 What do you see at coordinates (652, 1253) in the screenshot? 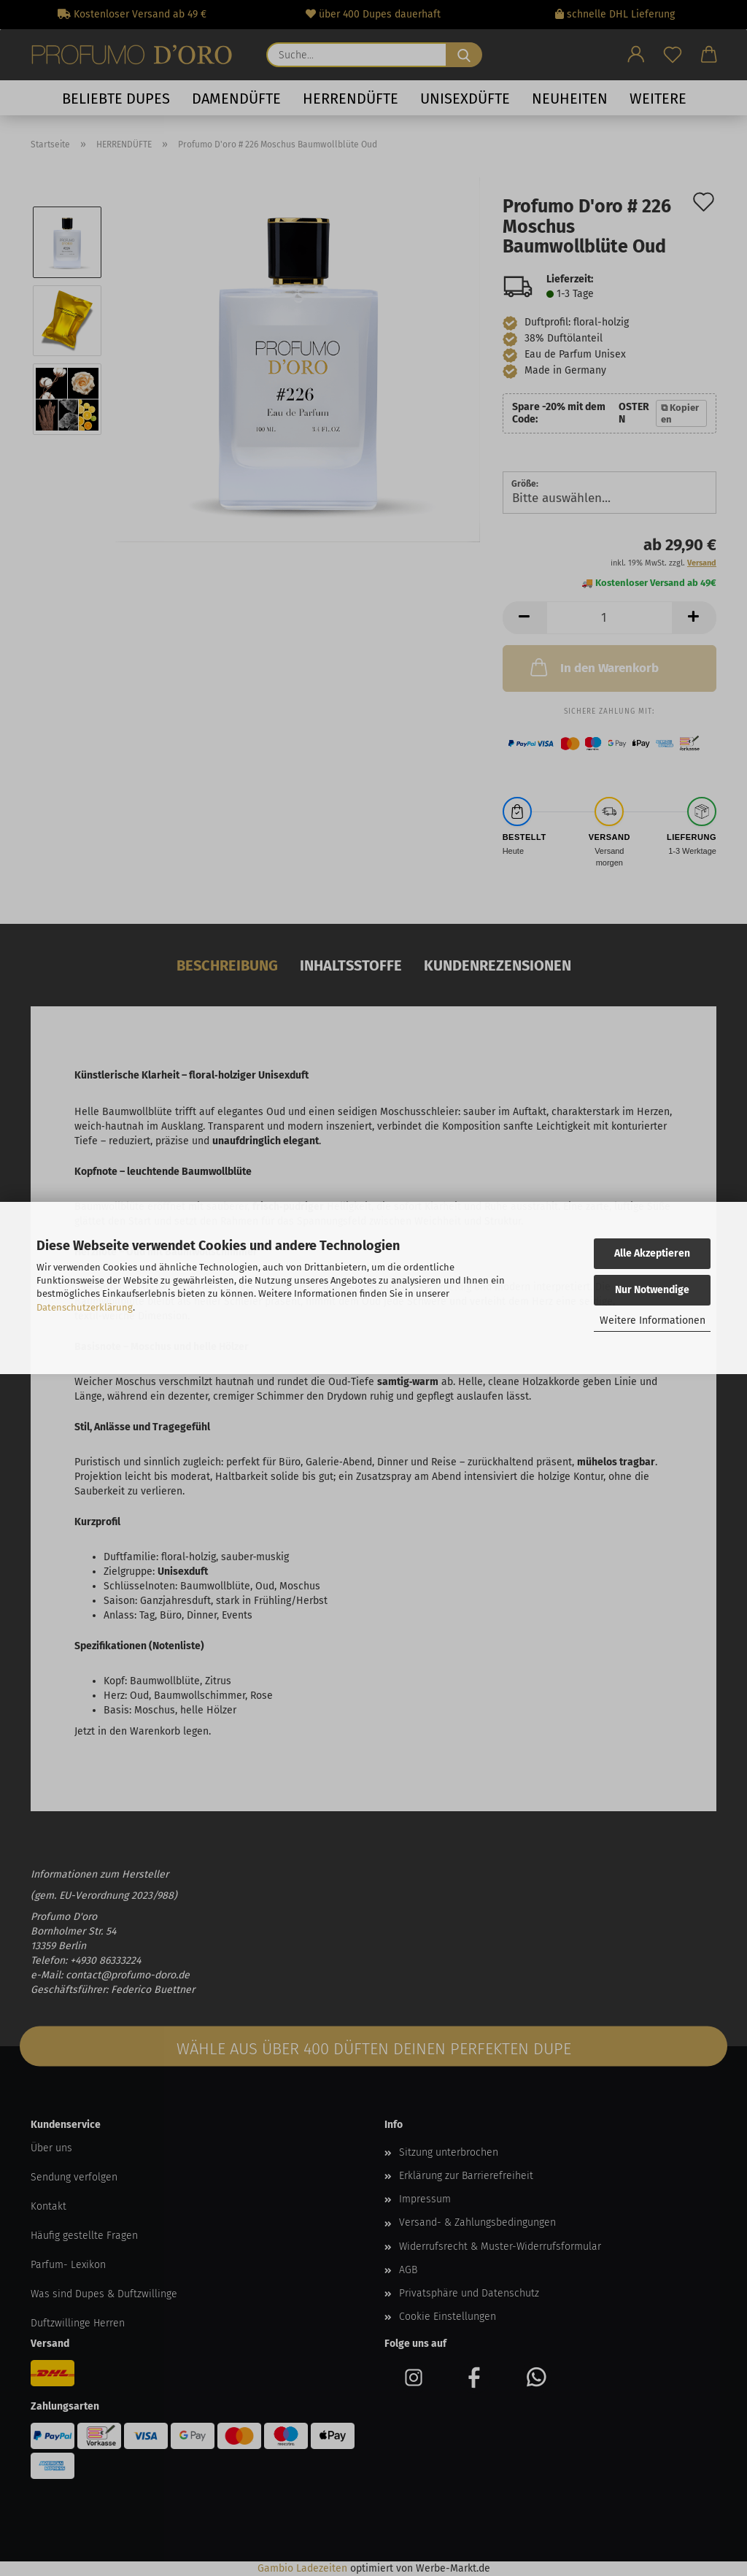
I see `Alle Akzeptieren` at bounding box center [652, 1253].